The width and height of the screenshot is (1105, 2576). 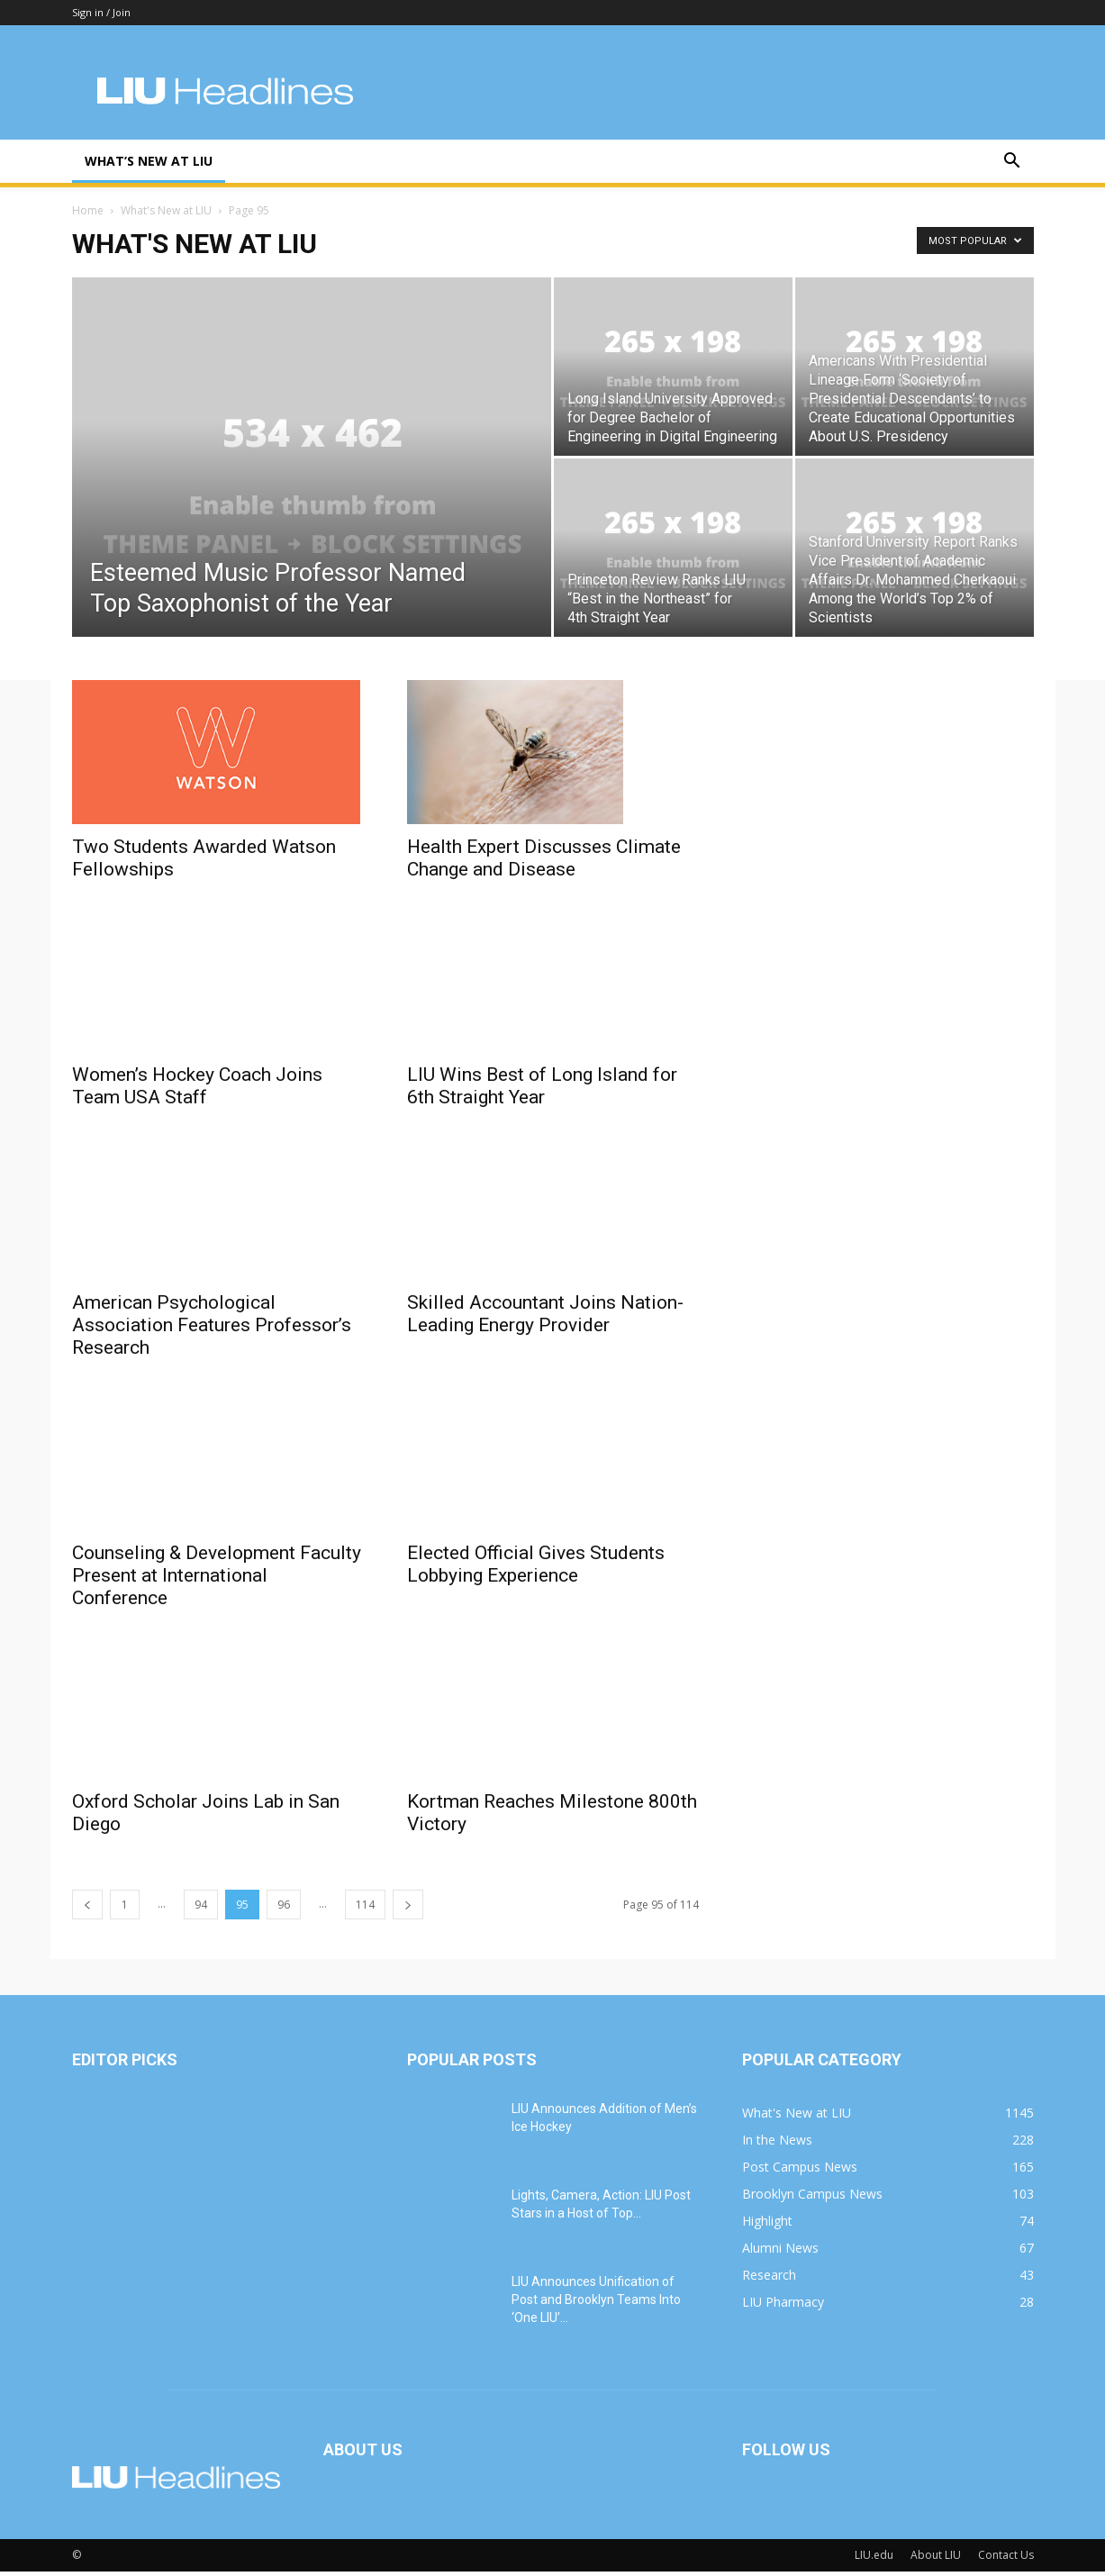 What do you see at coordinates (935, 2559) in the screenshot?
I see `About LIU` at bounding box center [935, 2559].